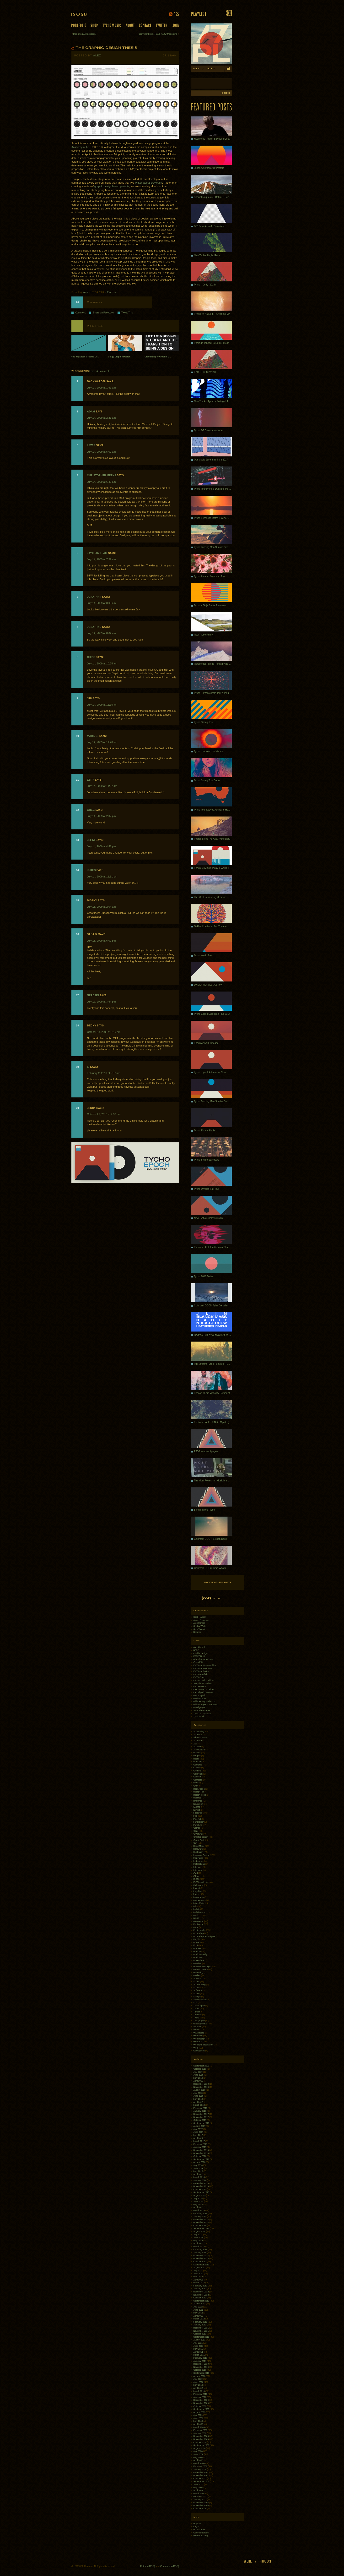  Describe the element at coordinates (101, 940) in the screenshot. I see `July 15, 2009 at 6:00 pm` at that location.